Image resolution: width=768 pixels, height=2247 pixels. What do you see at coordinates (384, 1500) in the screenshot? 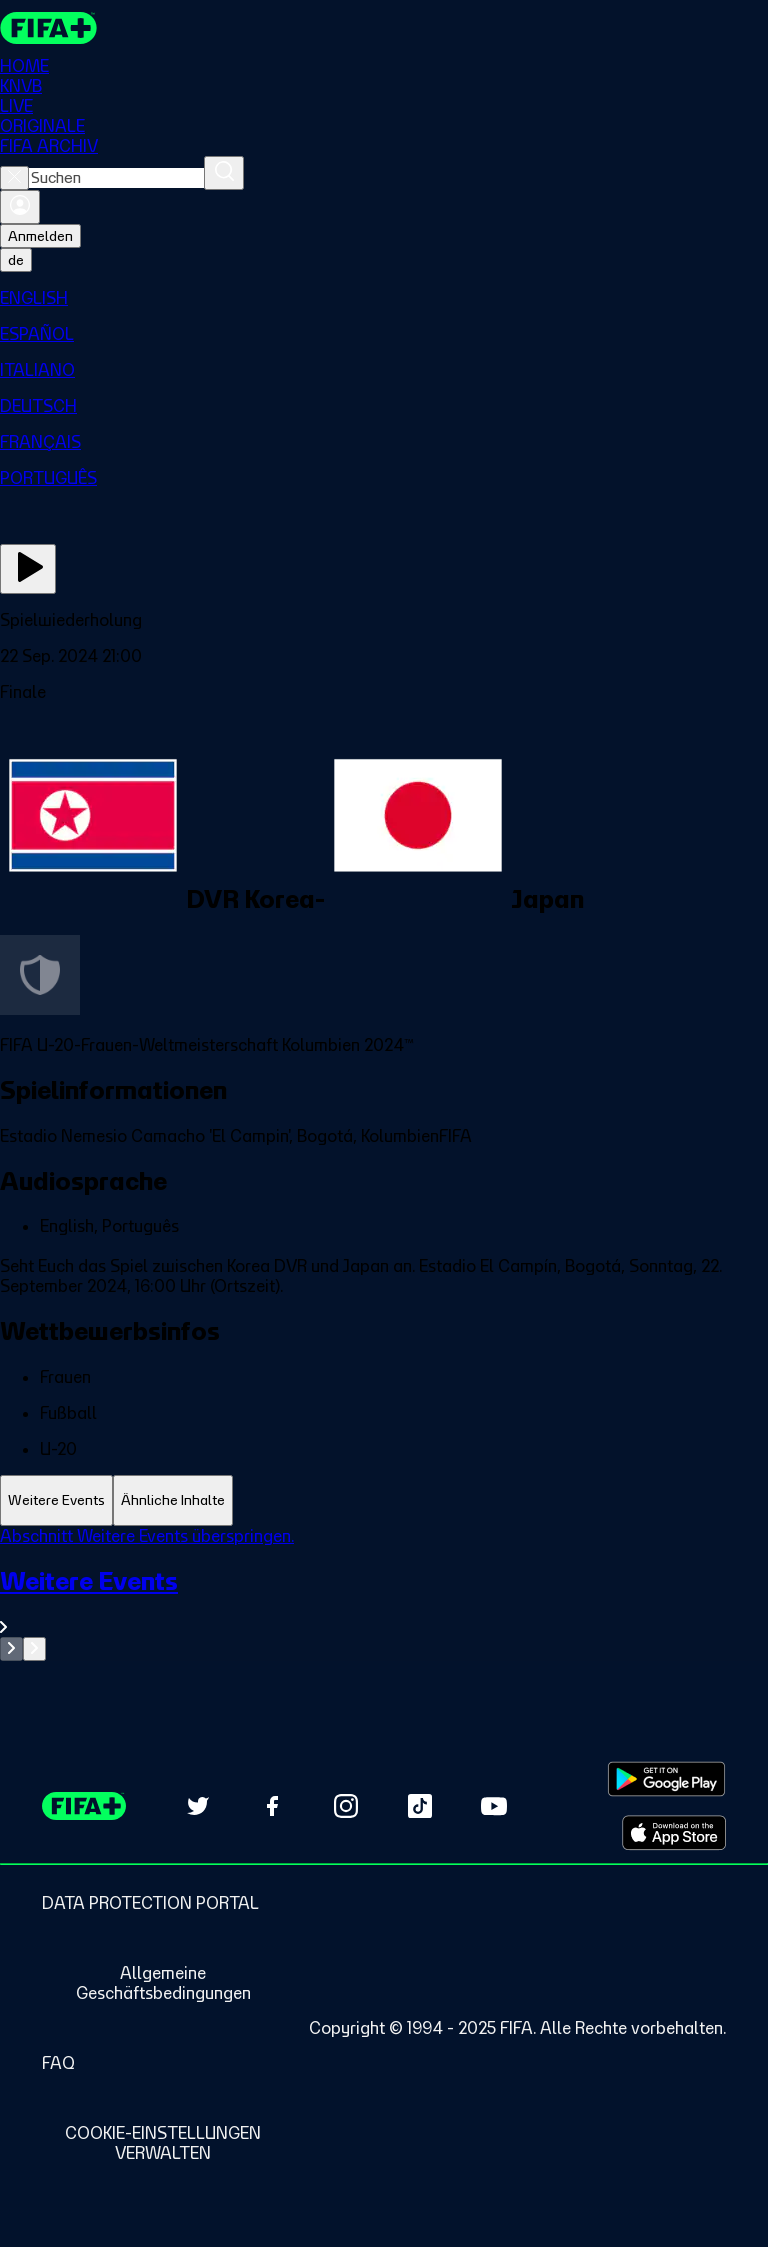
I see `[tablist]` at bounding box center [384, 1500].